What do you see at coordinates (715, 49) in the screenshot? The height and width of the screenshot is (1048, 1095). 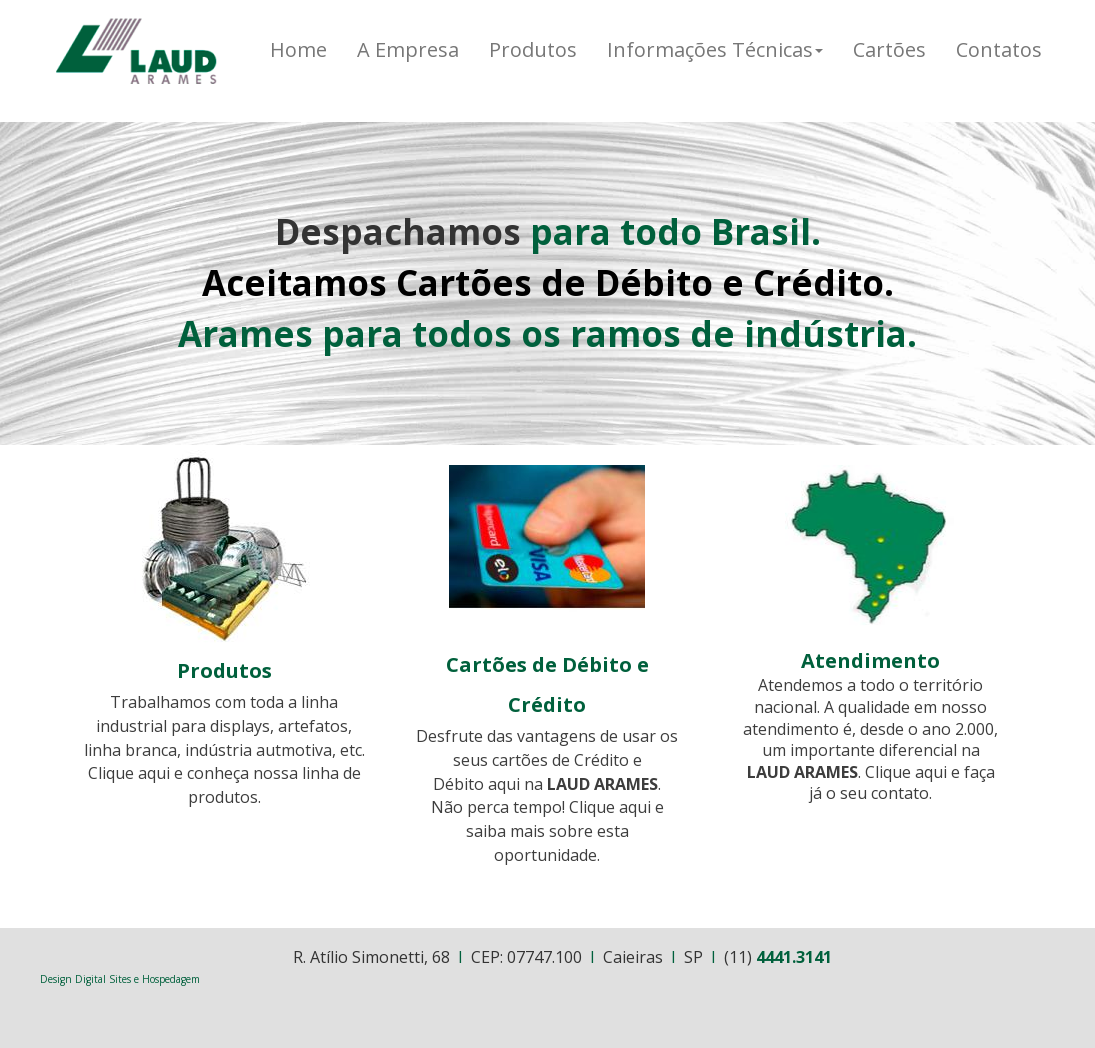 I see `Informações Técnicas [button]` at bounding box center [715, 49].